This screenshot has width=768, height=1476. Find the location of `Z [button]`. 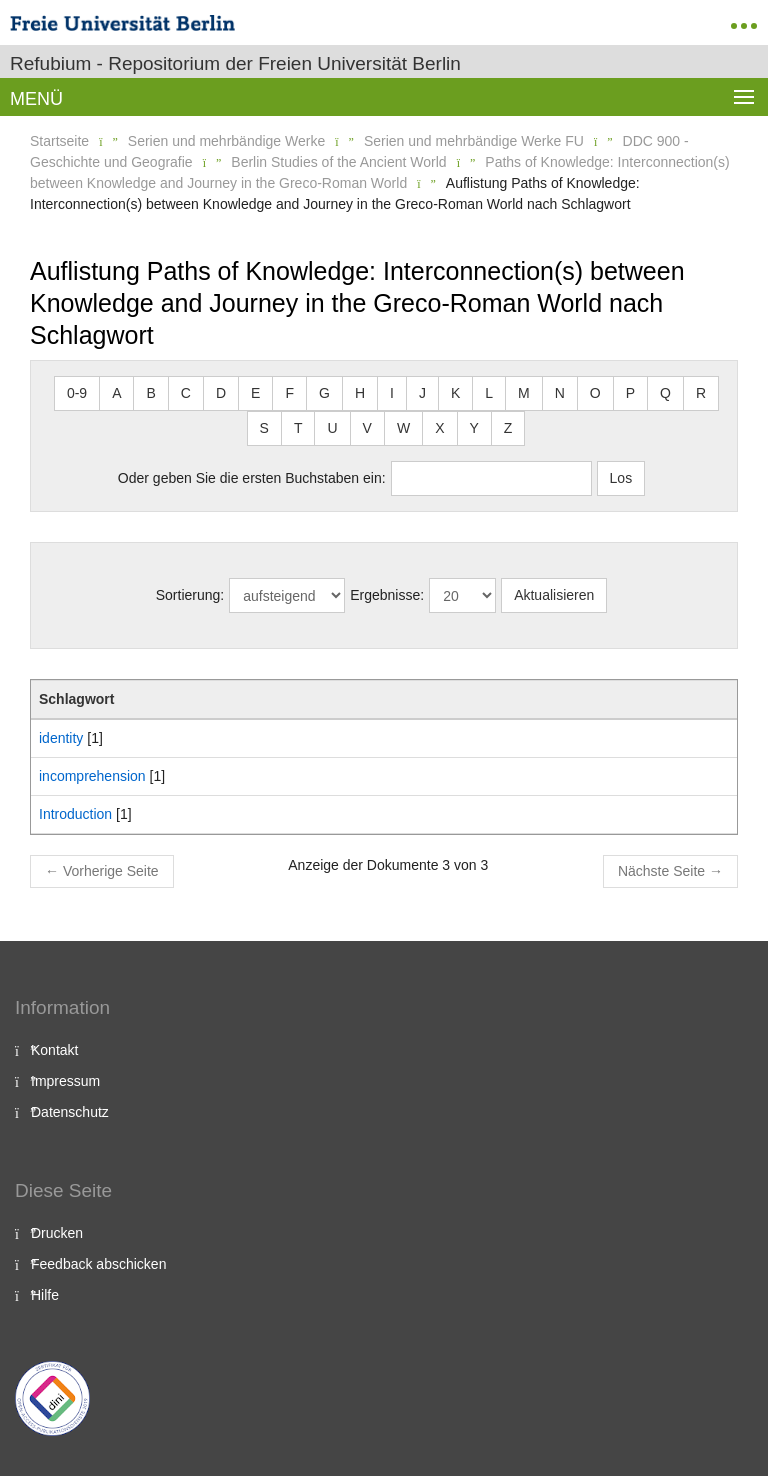

Z [button] is located at coordinates (508, 428).